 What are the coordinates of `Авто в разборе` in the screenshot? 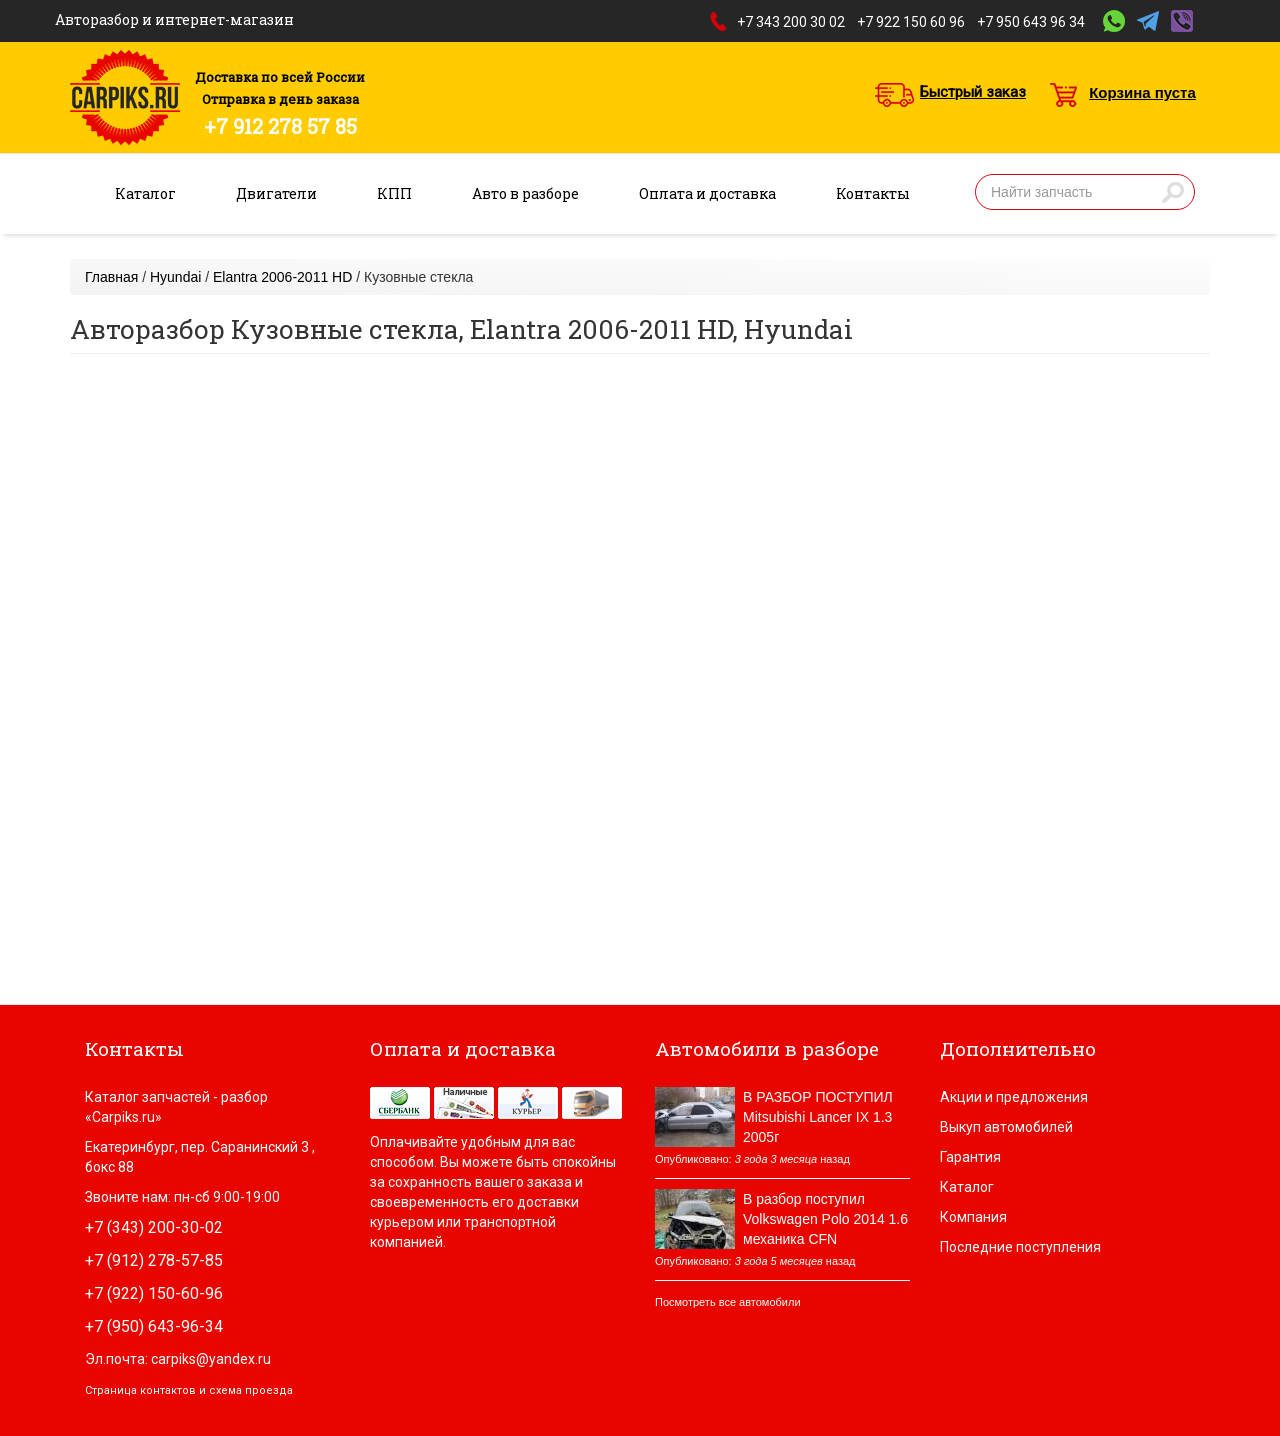 It's located at (525, 193).